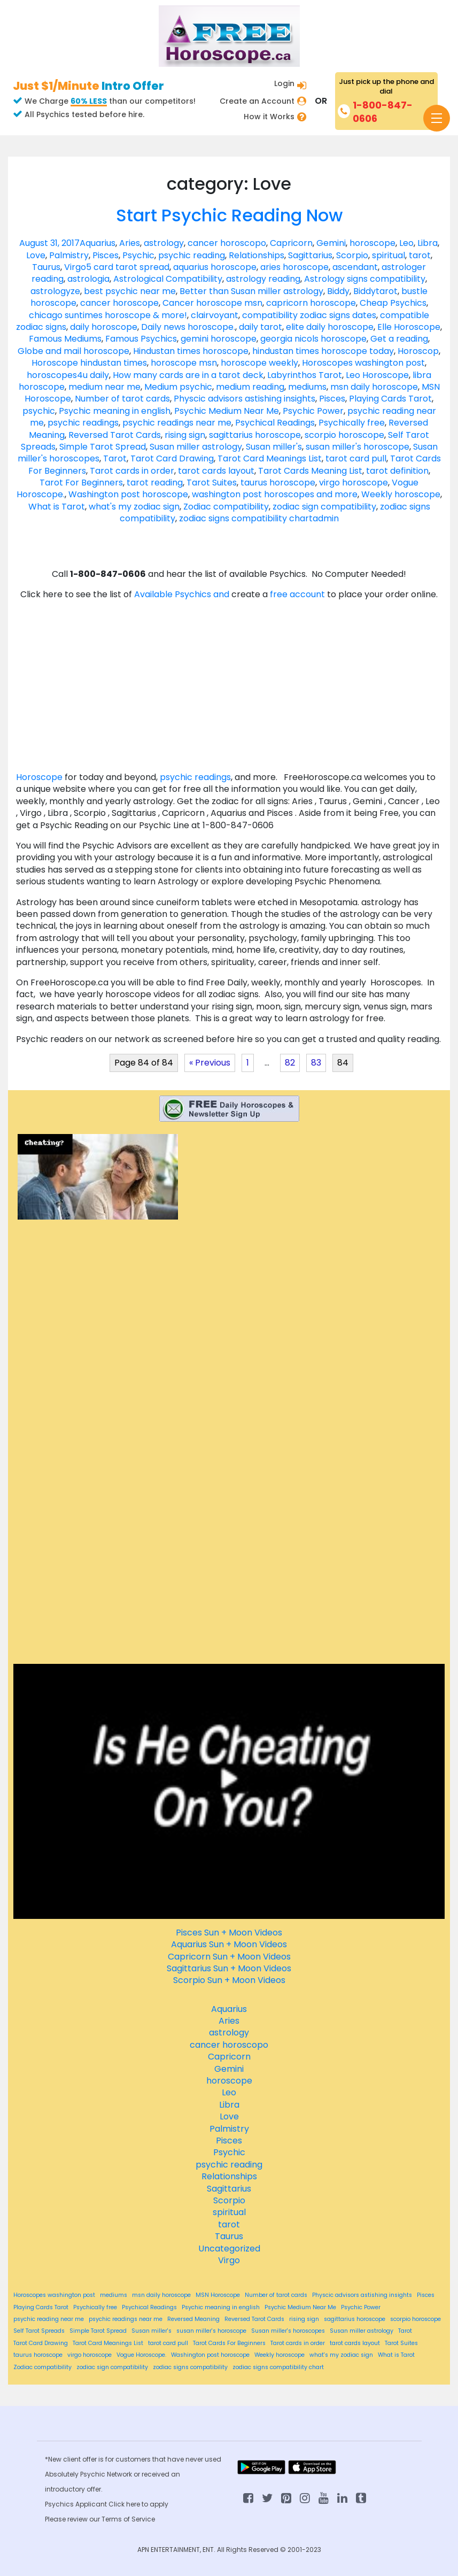 This screenshot has height=2576, width=458. What do you see at coordinates (374, 387) in the screenshot?
I see `msn daily horoscope` at bounding box center [374, 387].